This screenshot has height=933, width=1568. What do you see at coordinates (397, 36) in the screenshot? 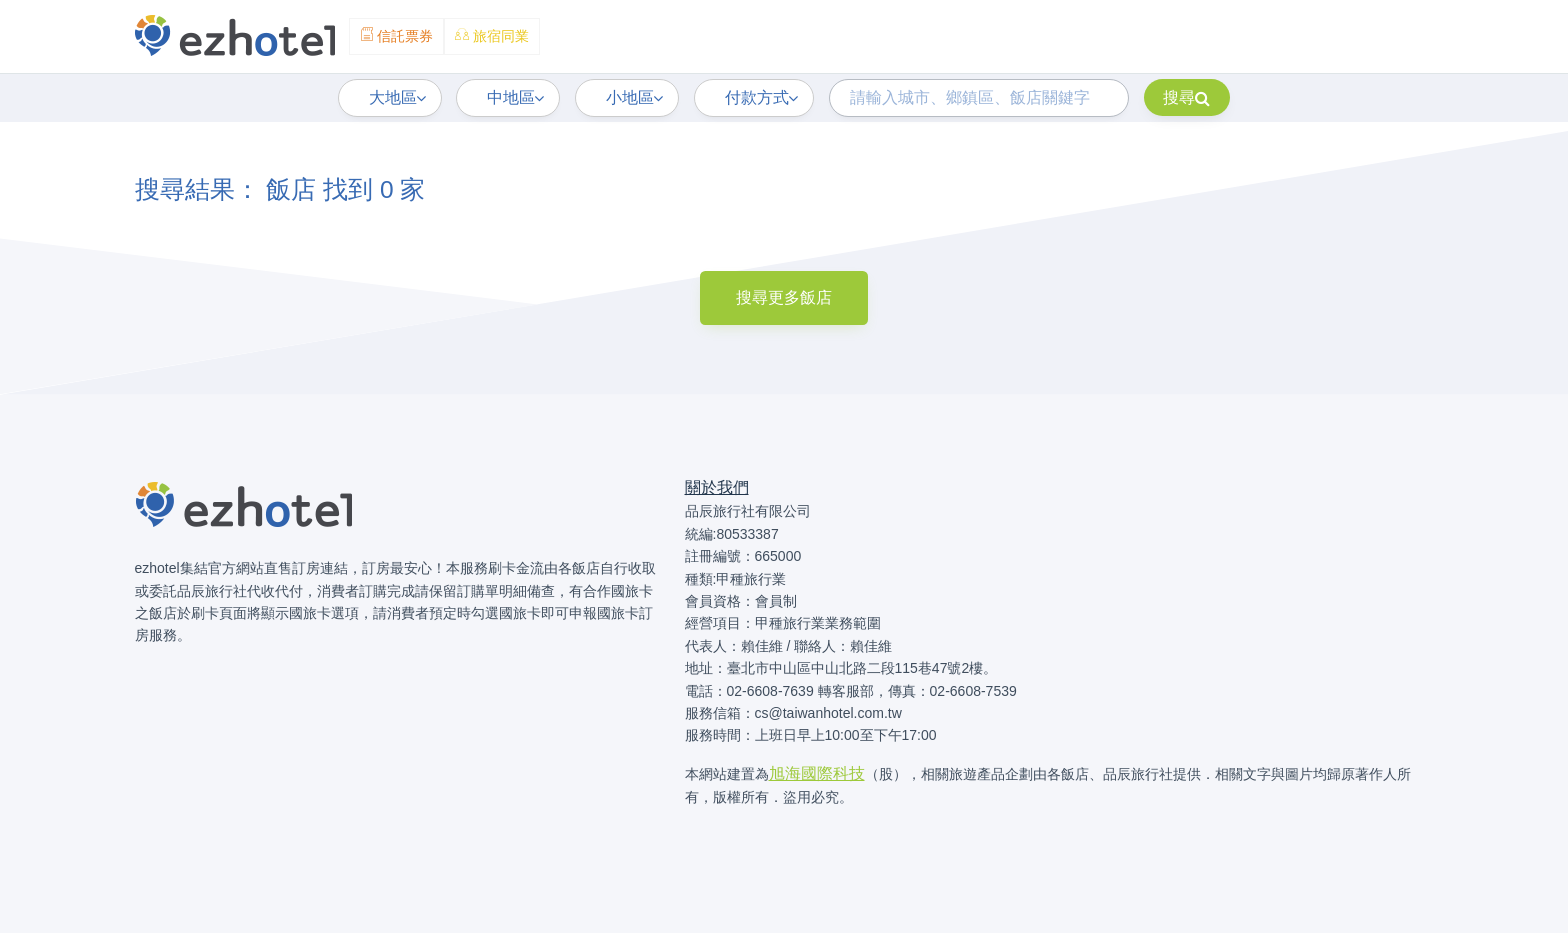
I see `信託票券` at bounding box center [397, 36].